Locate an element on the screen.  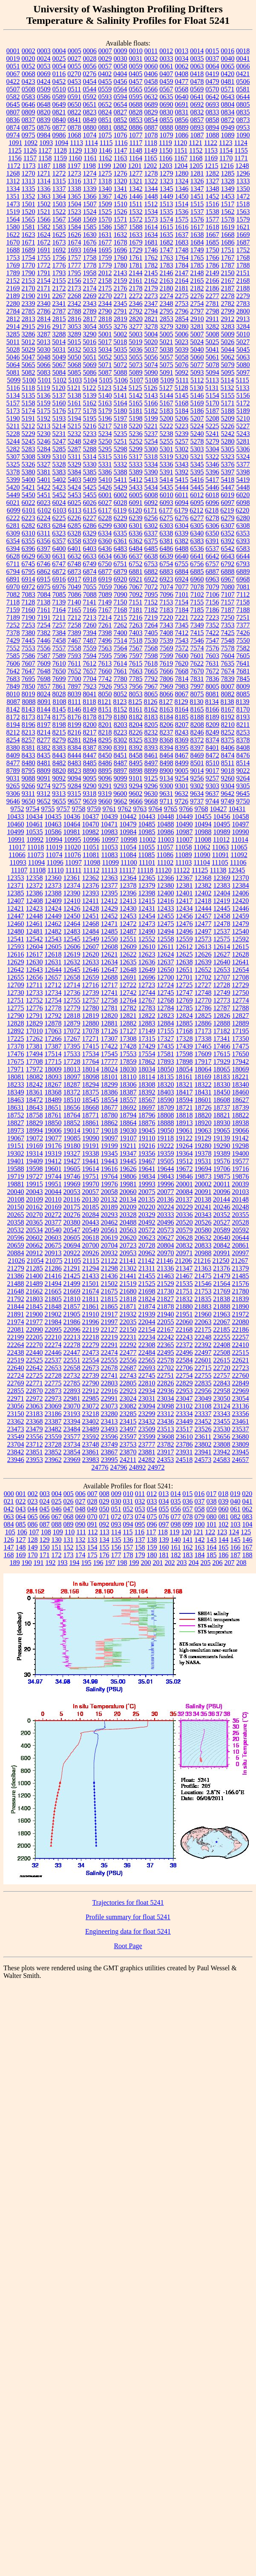
1248 is located at coordinates (242, 165).